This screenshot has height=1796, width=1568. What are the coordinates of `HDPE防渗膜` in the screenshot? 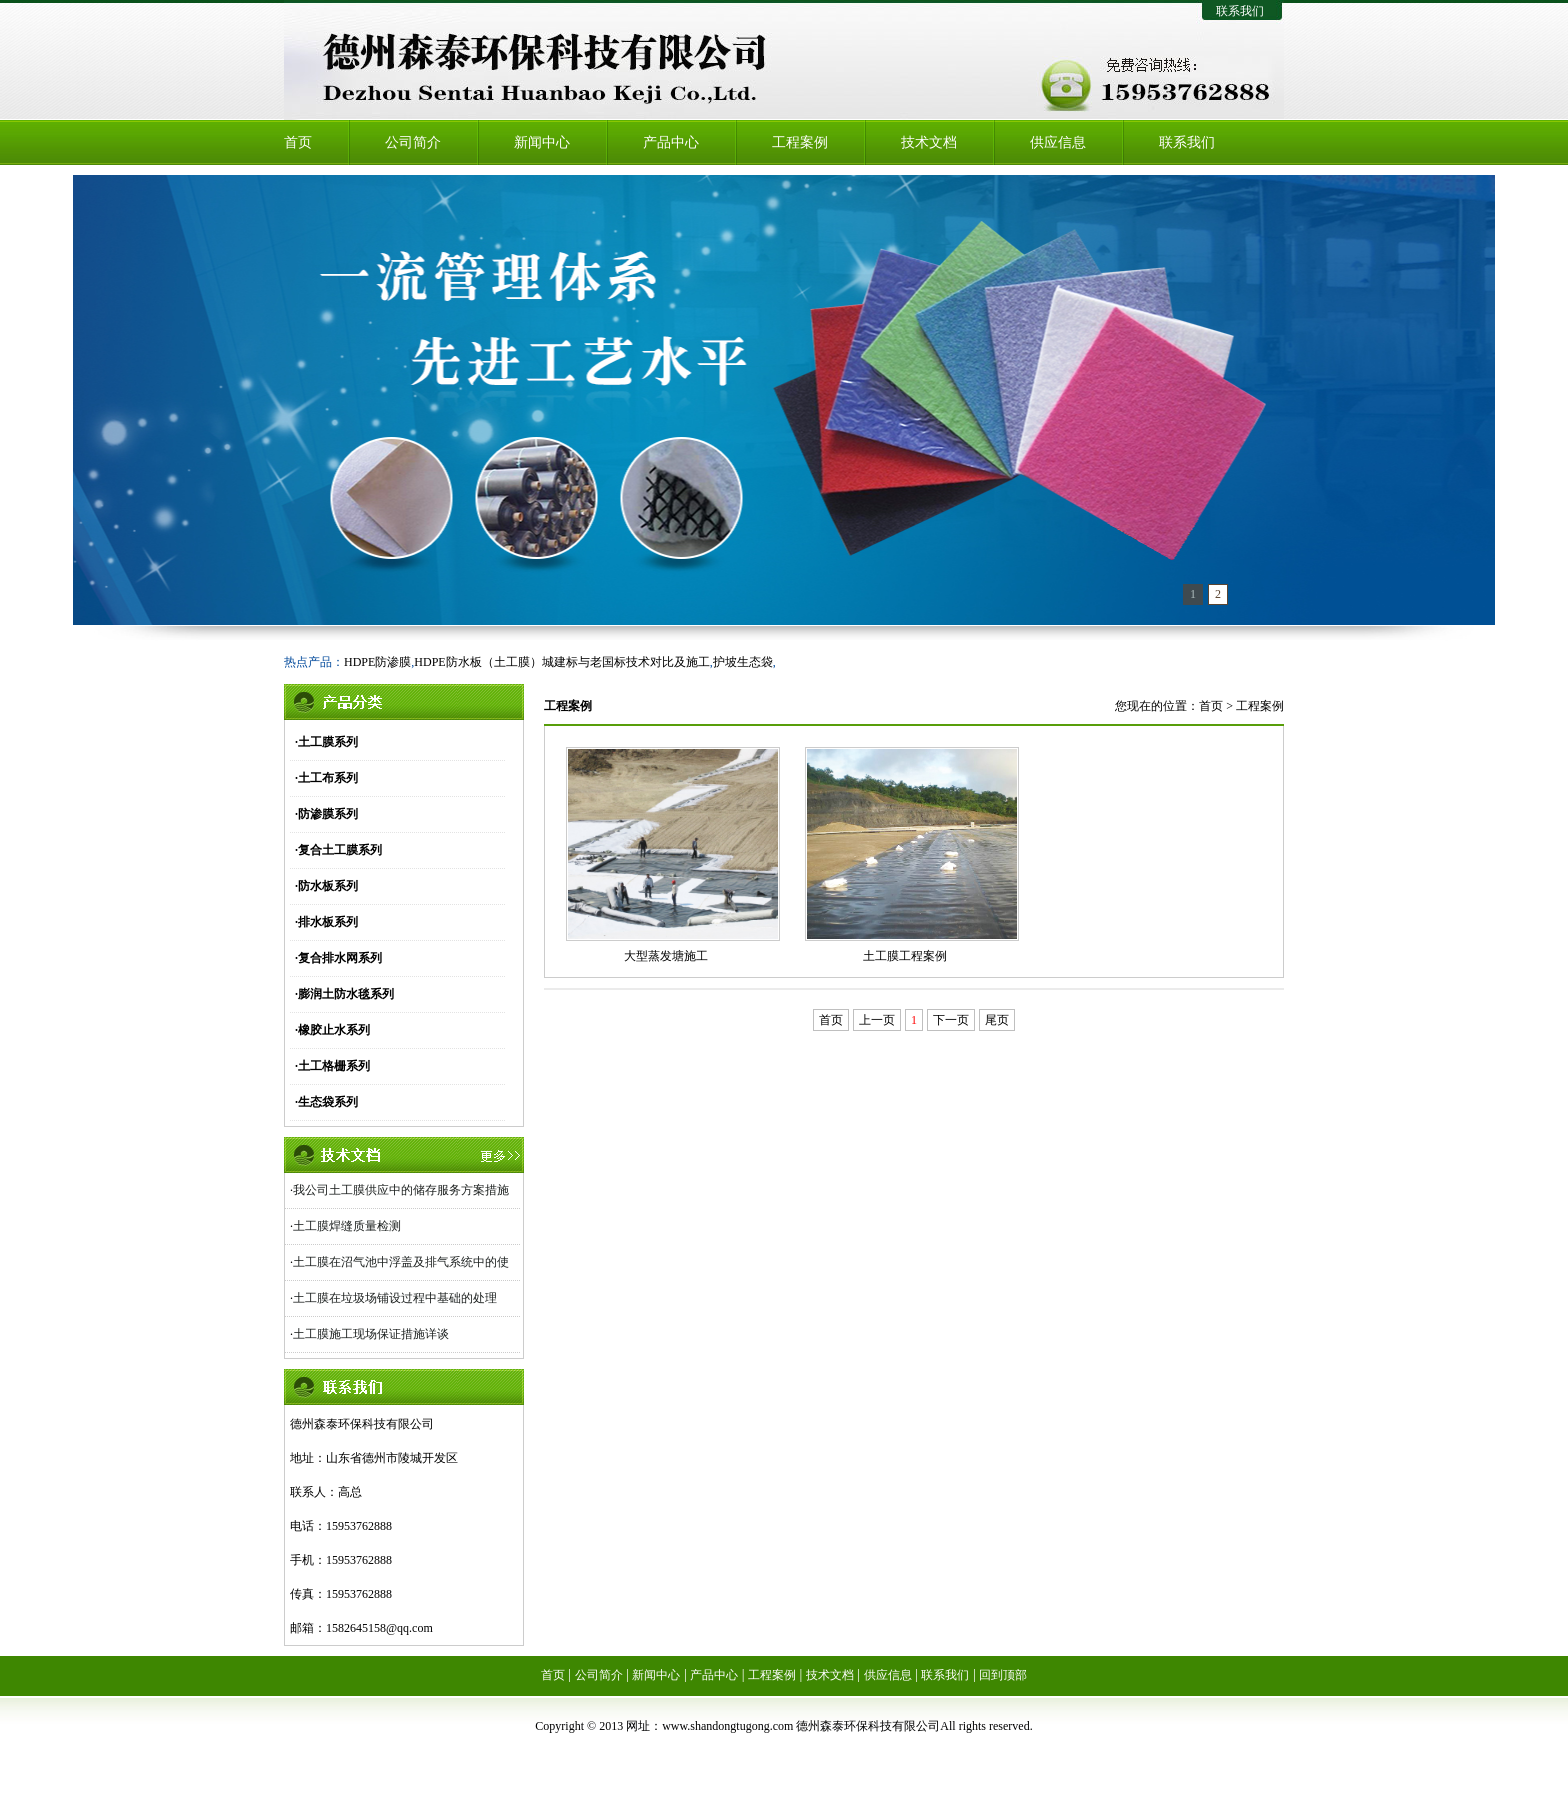 It's located at (377, 662).